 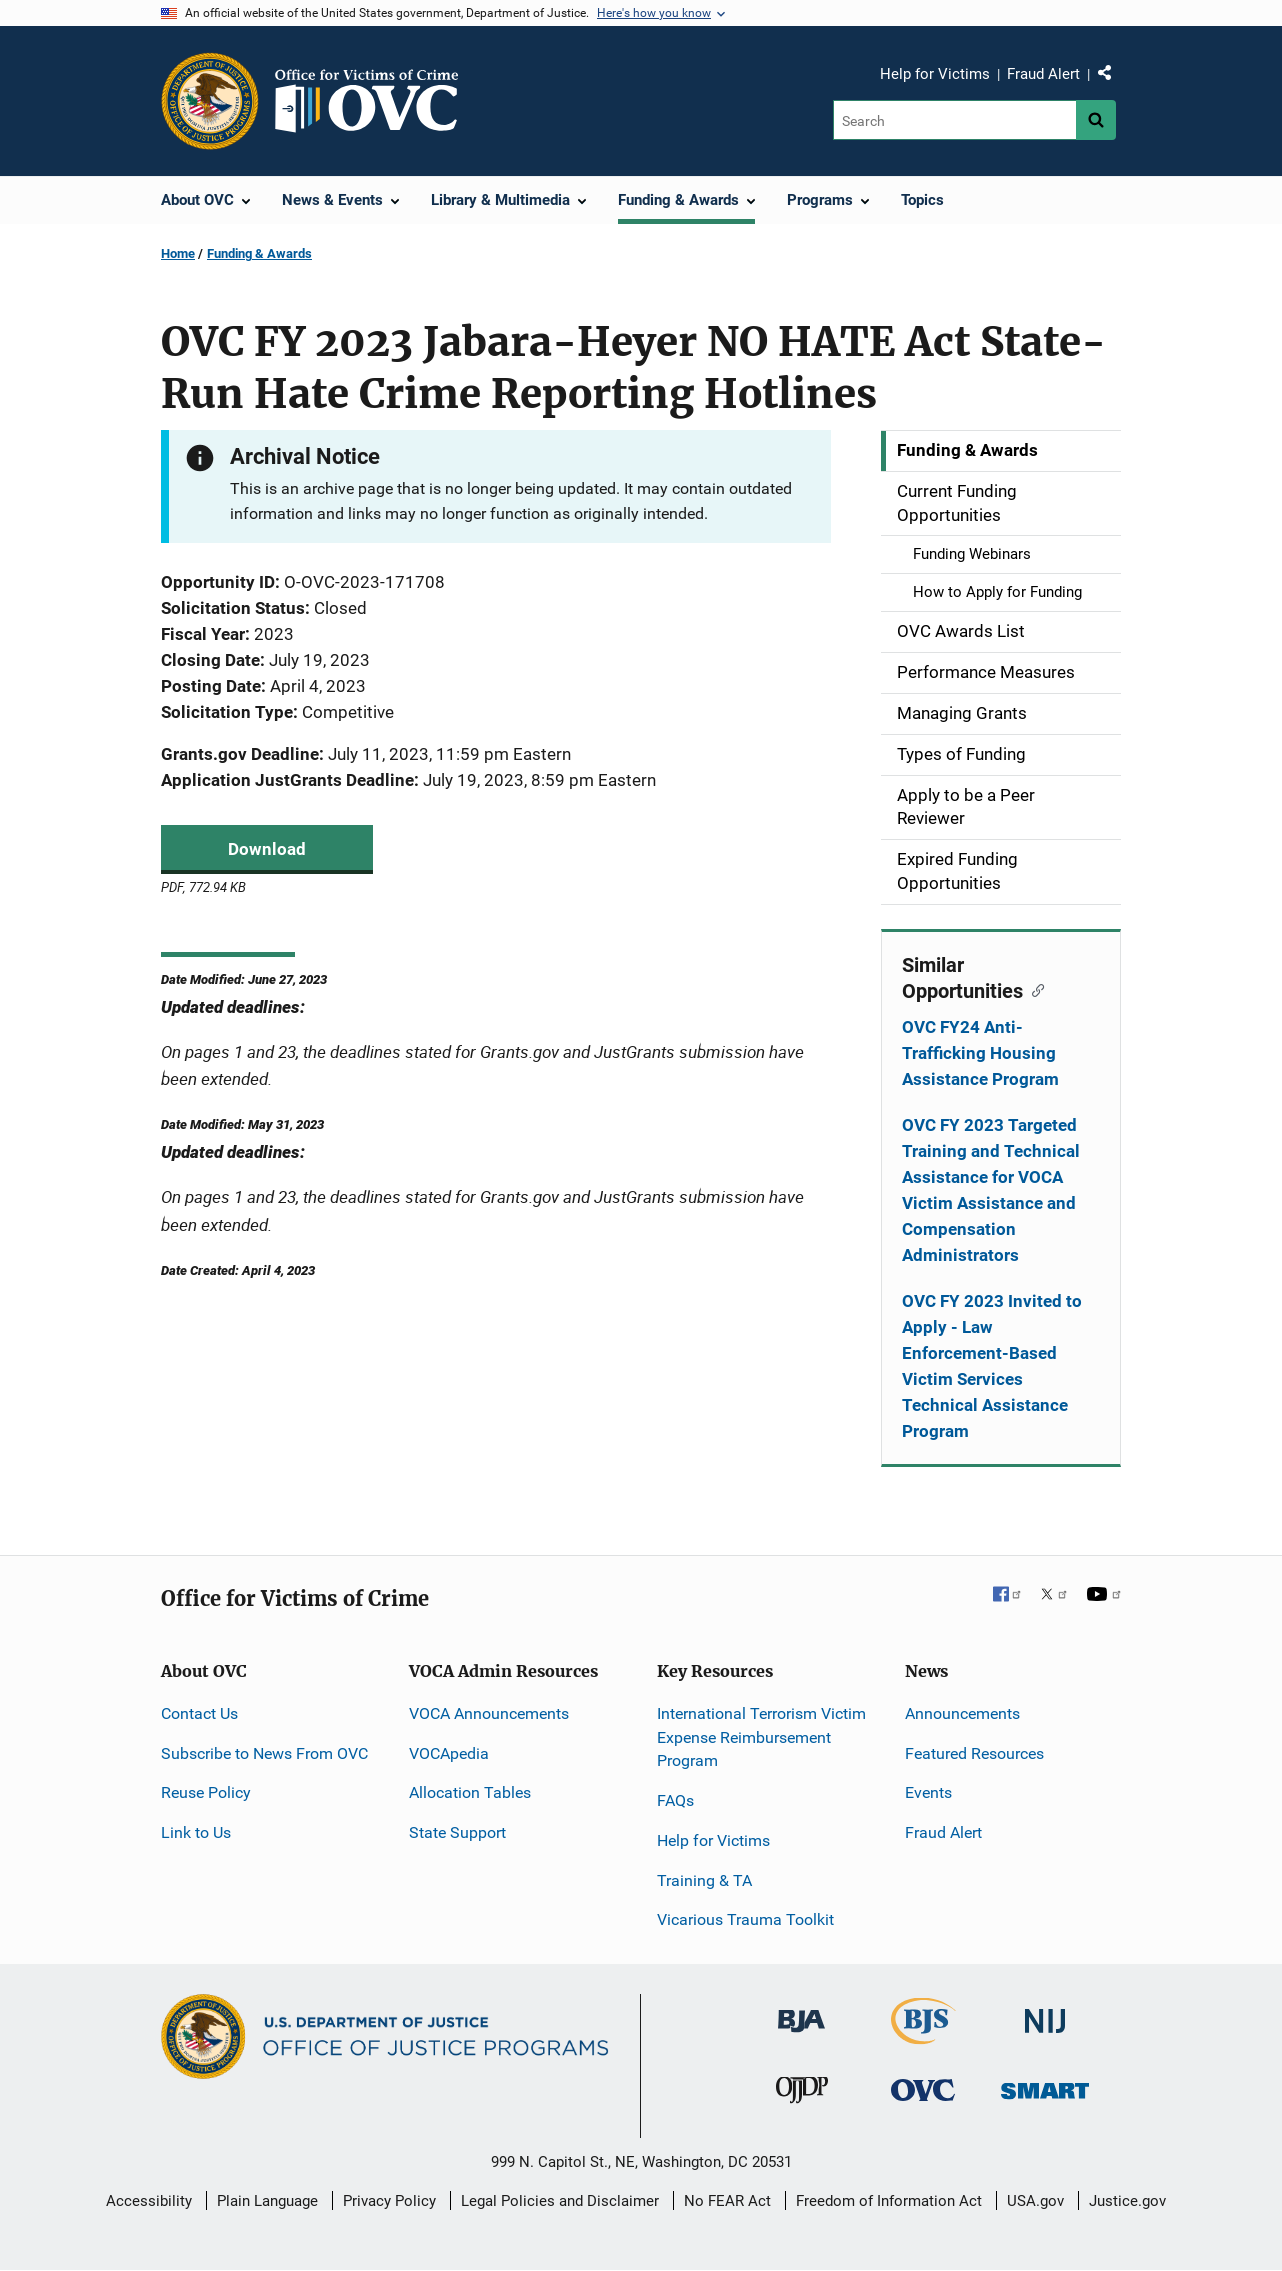 What do you see at coordinates (1035, 2201) in the screenshot?
I see `USA.gov` at bounding box center [1035, 2201].